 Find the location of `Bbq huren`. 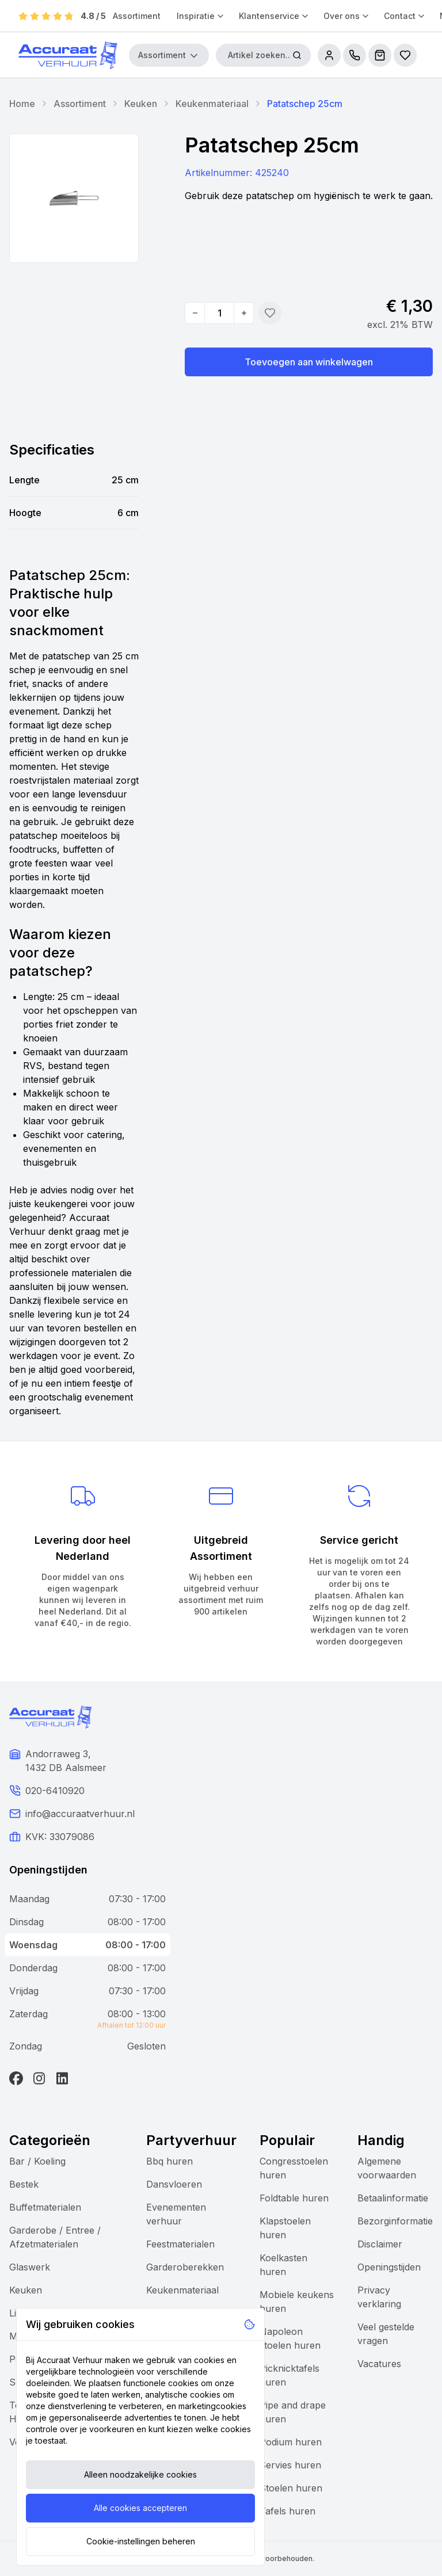

Bbq huren is located at coordinates (169, 2161).